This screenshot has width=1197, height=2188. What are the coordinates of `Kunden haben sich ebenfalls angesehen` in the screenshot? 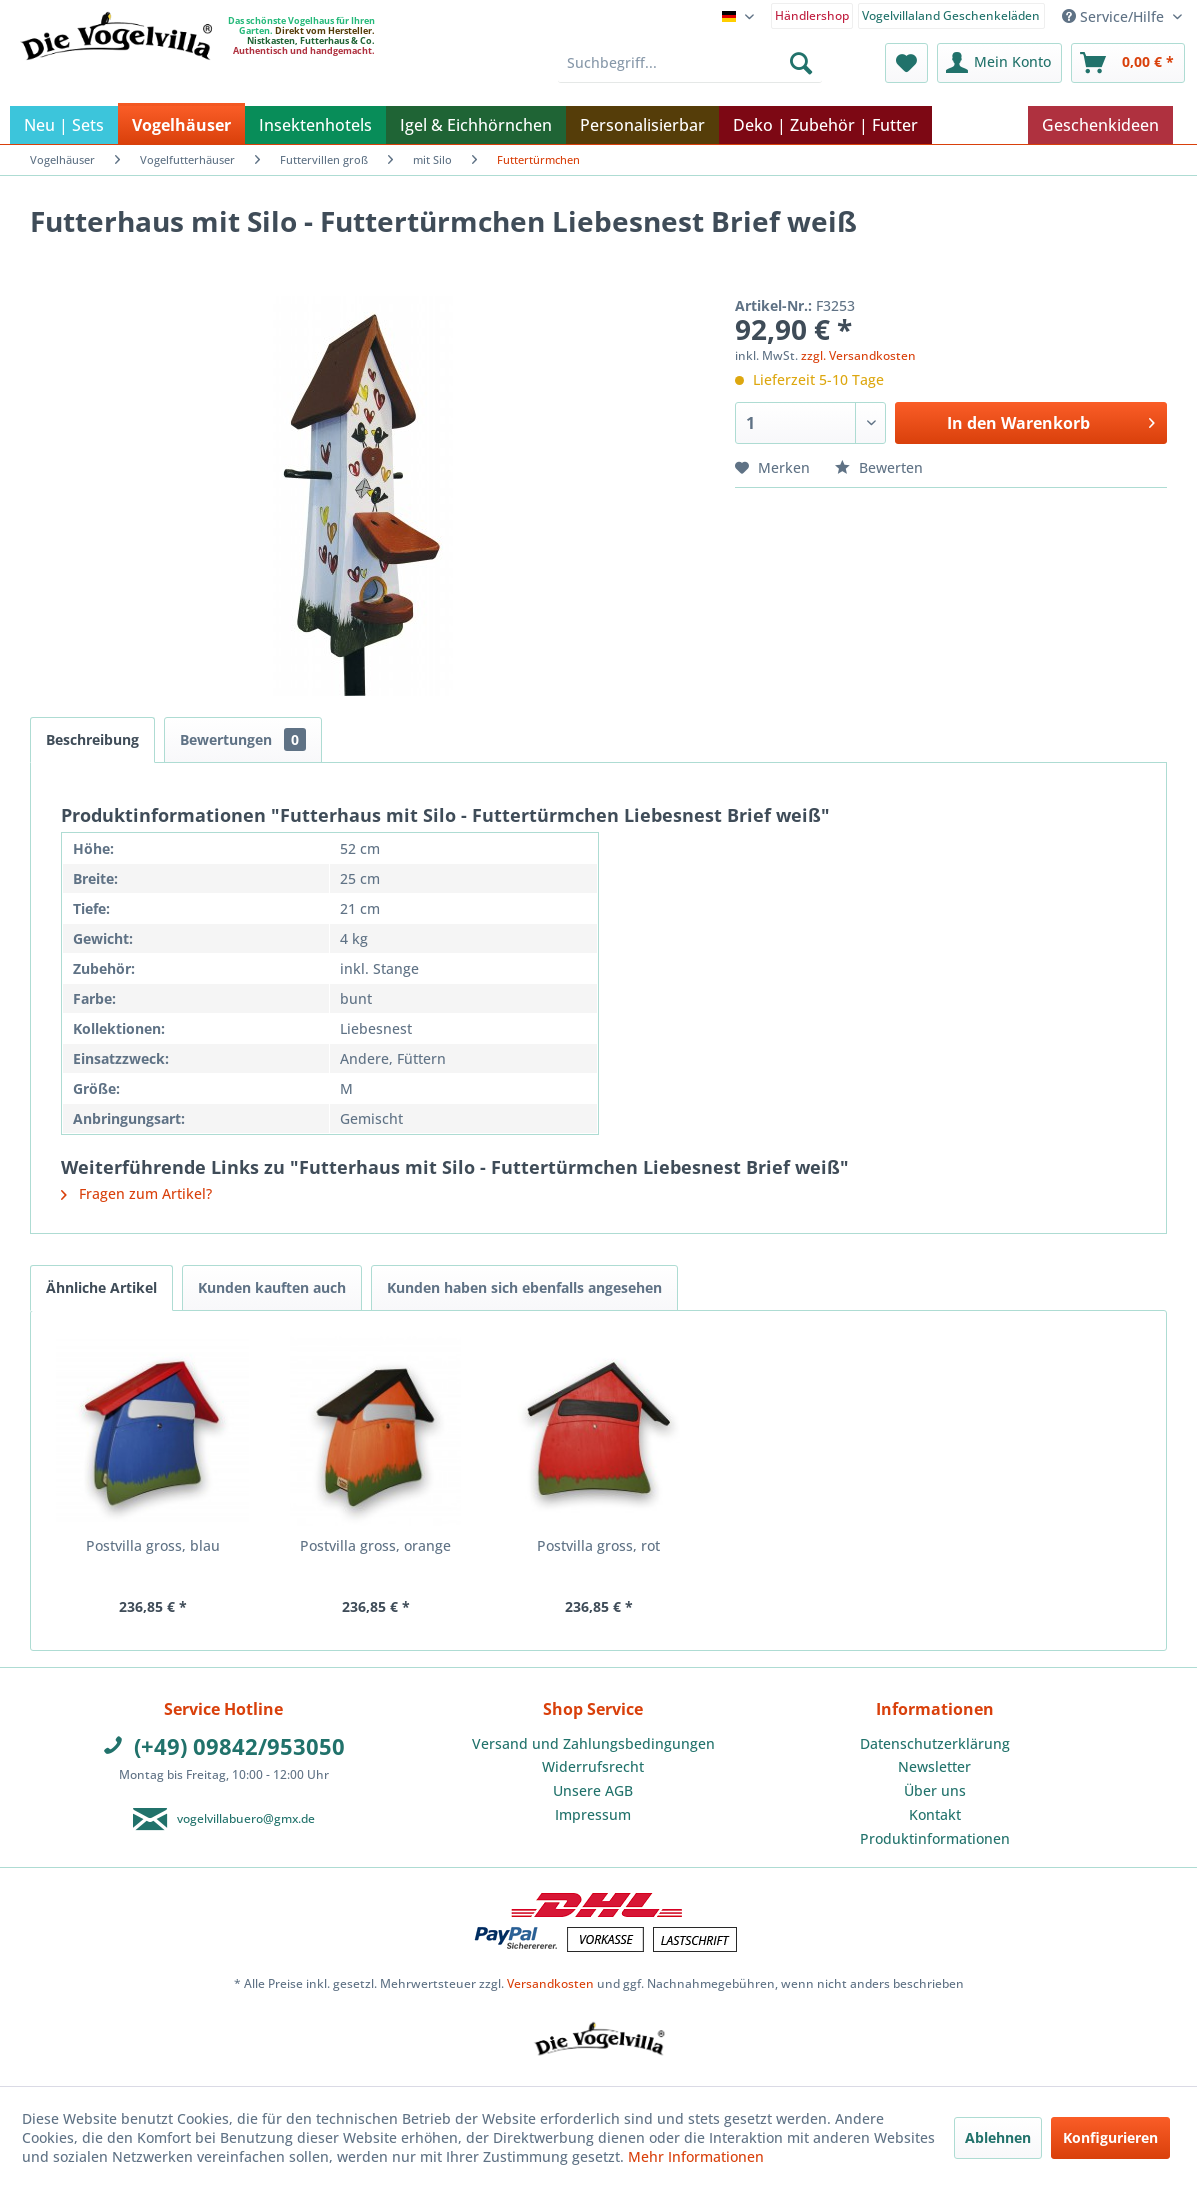 It's located at (524, 1287).